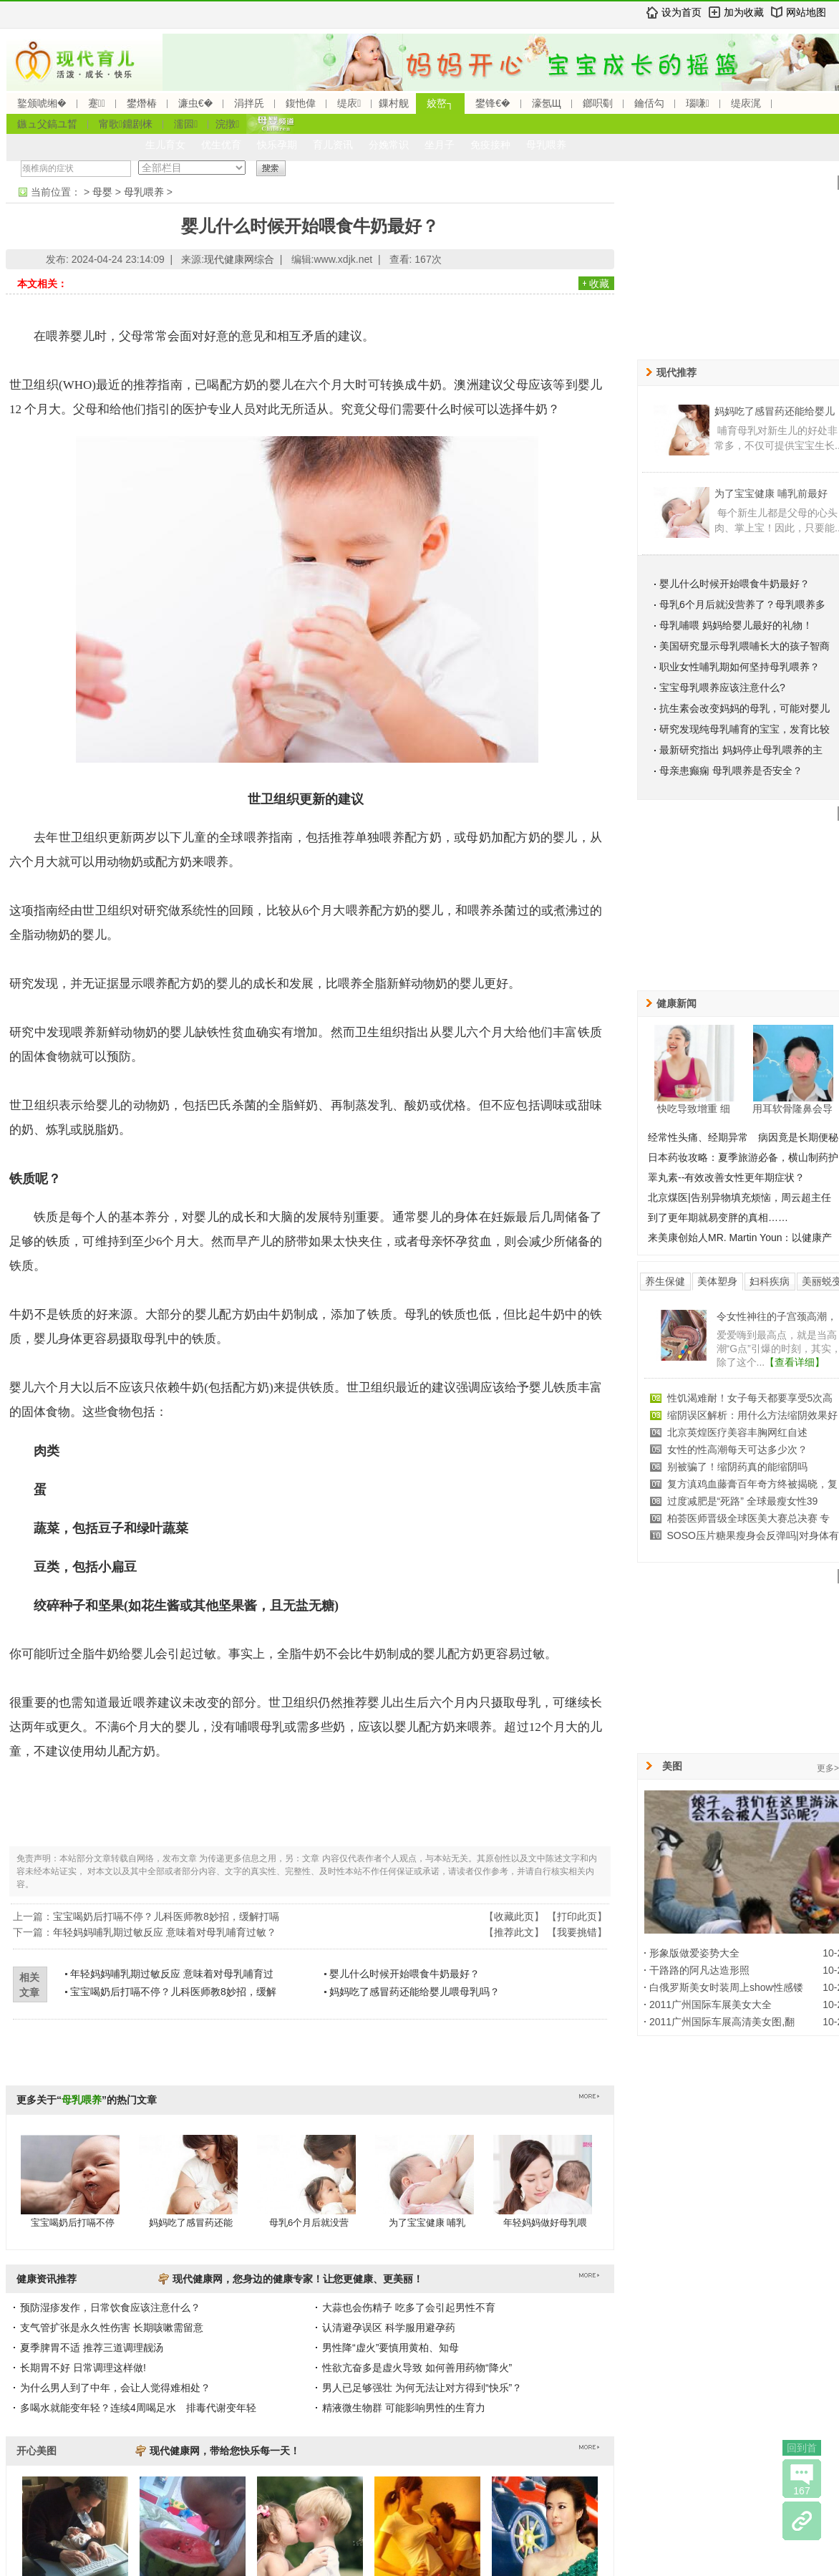  I want to click on 濠氬Щ, so click(546, 103).